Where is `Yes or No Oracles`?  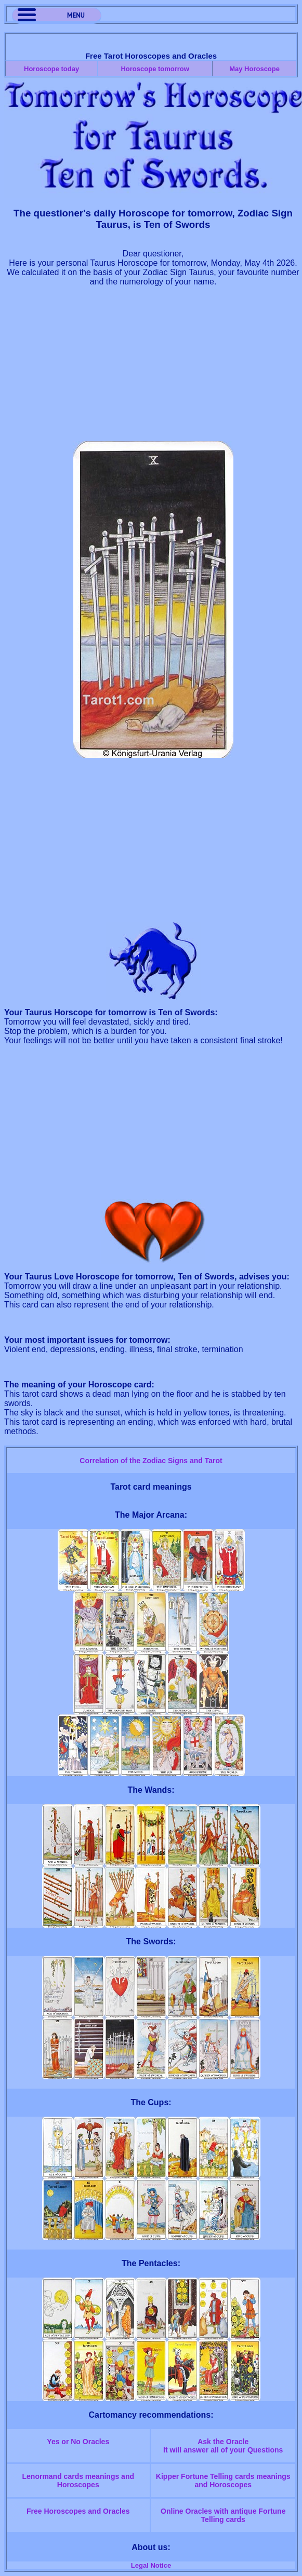
Yes or No Oracles is located at coordinates (78, 2441).